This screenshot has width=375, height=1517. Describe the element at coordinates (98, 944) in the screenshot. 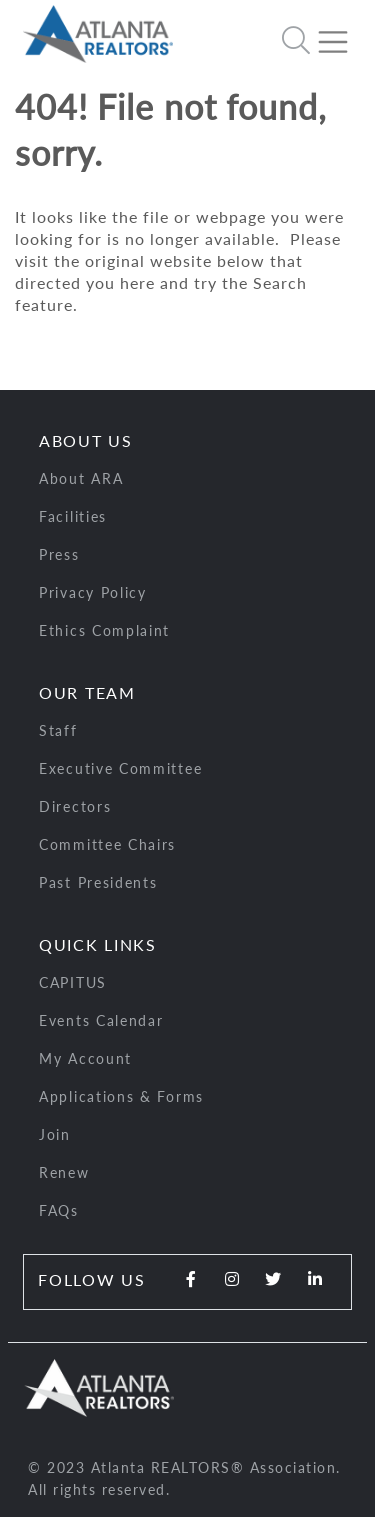

I see `Quick Links` at that location.